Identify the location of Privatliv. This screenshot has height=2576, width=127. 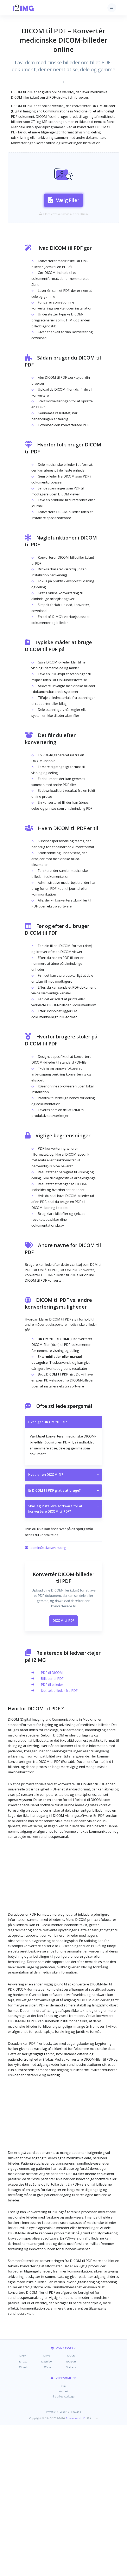
(50, 2562).